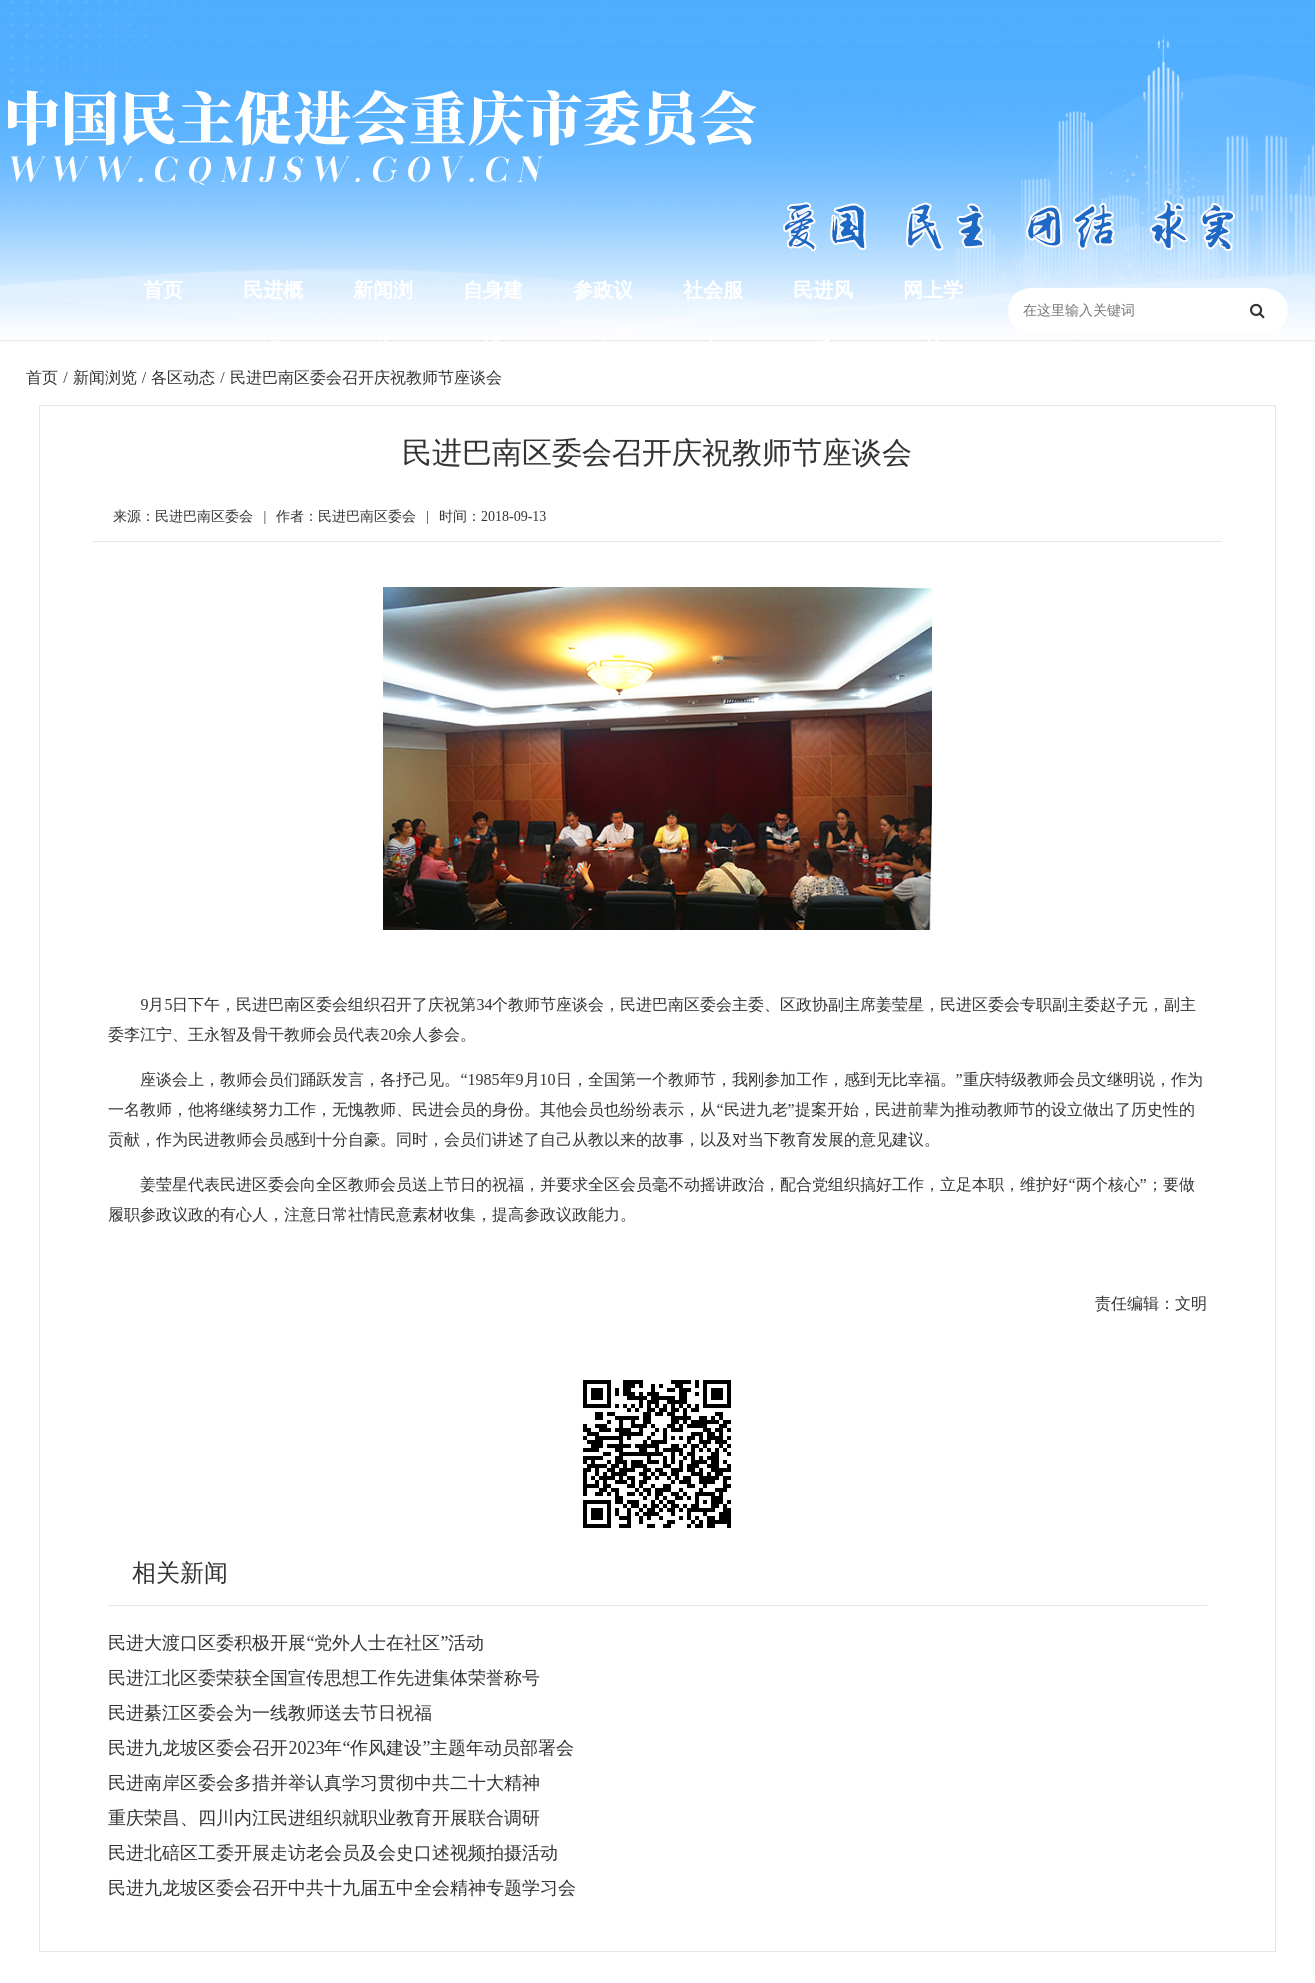 Image resolution: width=1315 pixels, height=1983 pixels. I want to click on 新闻浏览, so click(383, 320).